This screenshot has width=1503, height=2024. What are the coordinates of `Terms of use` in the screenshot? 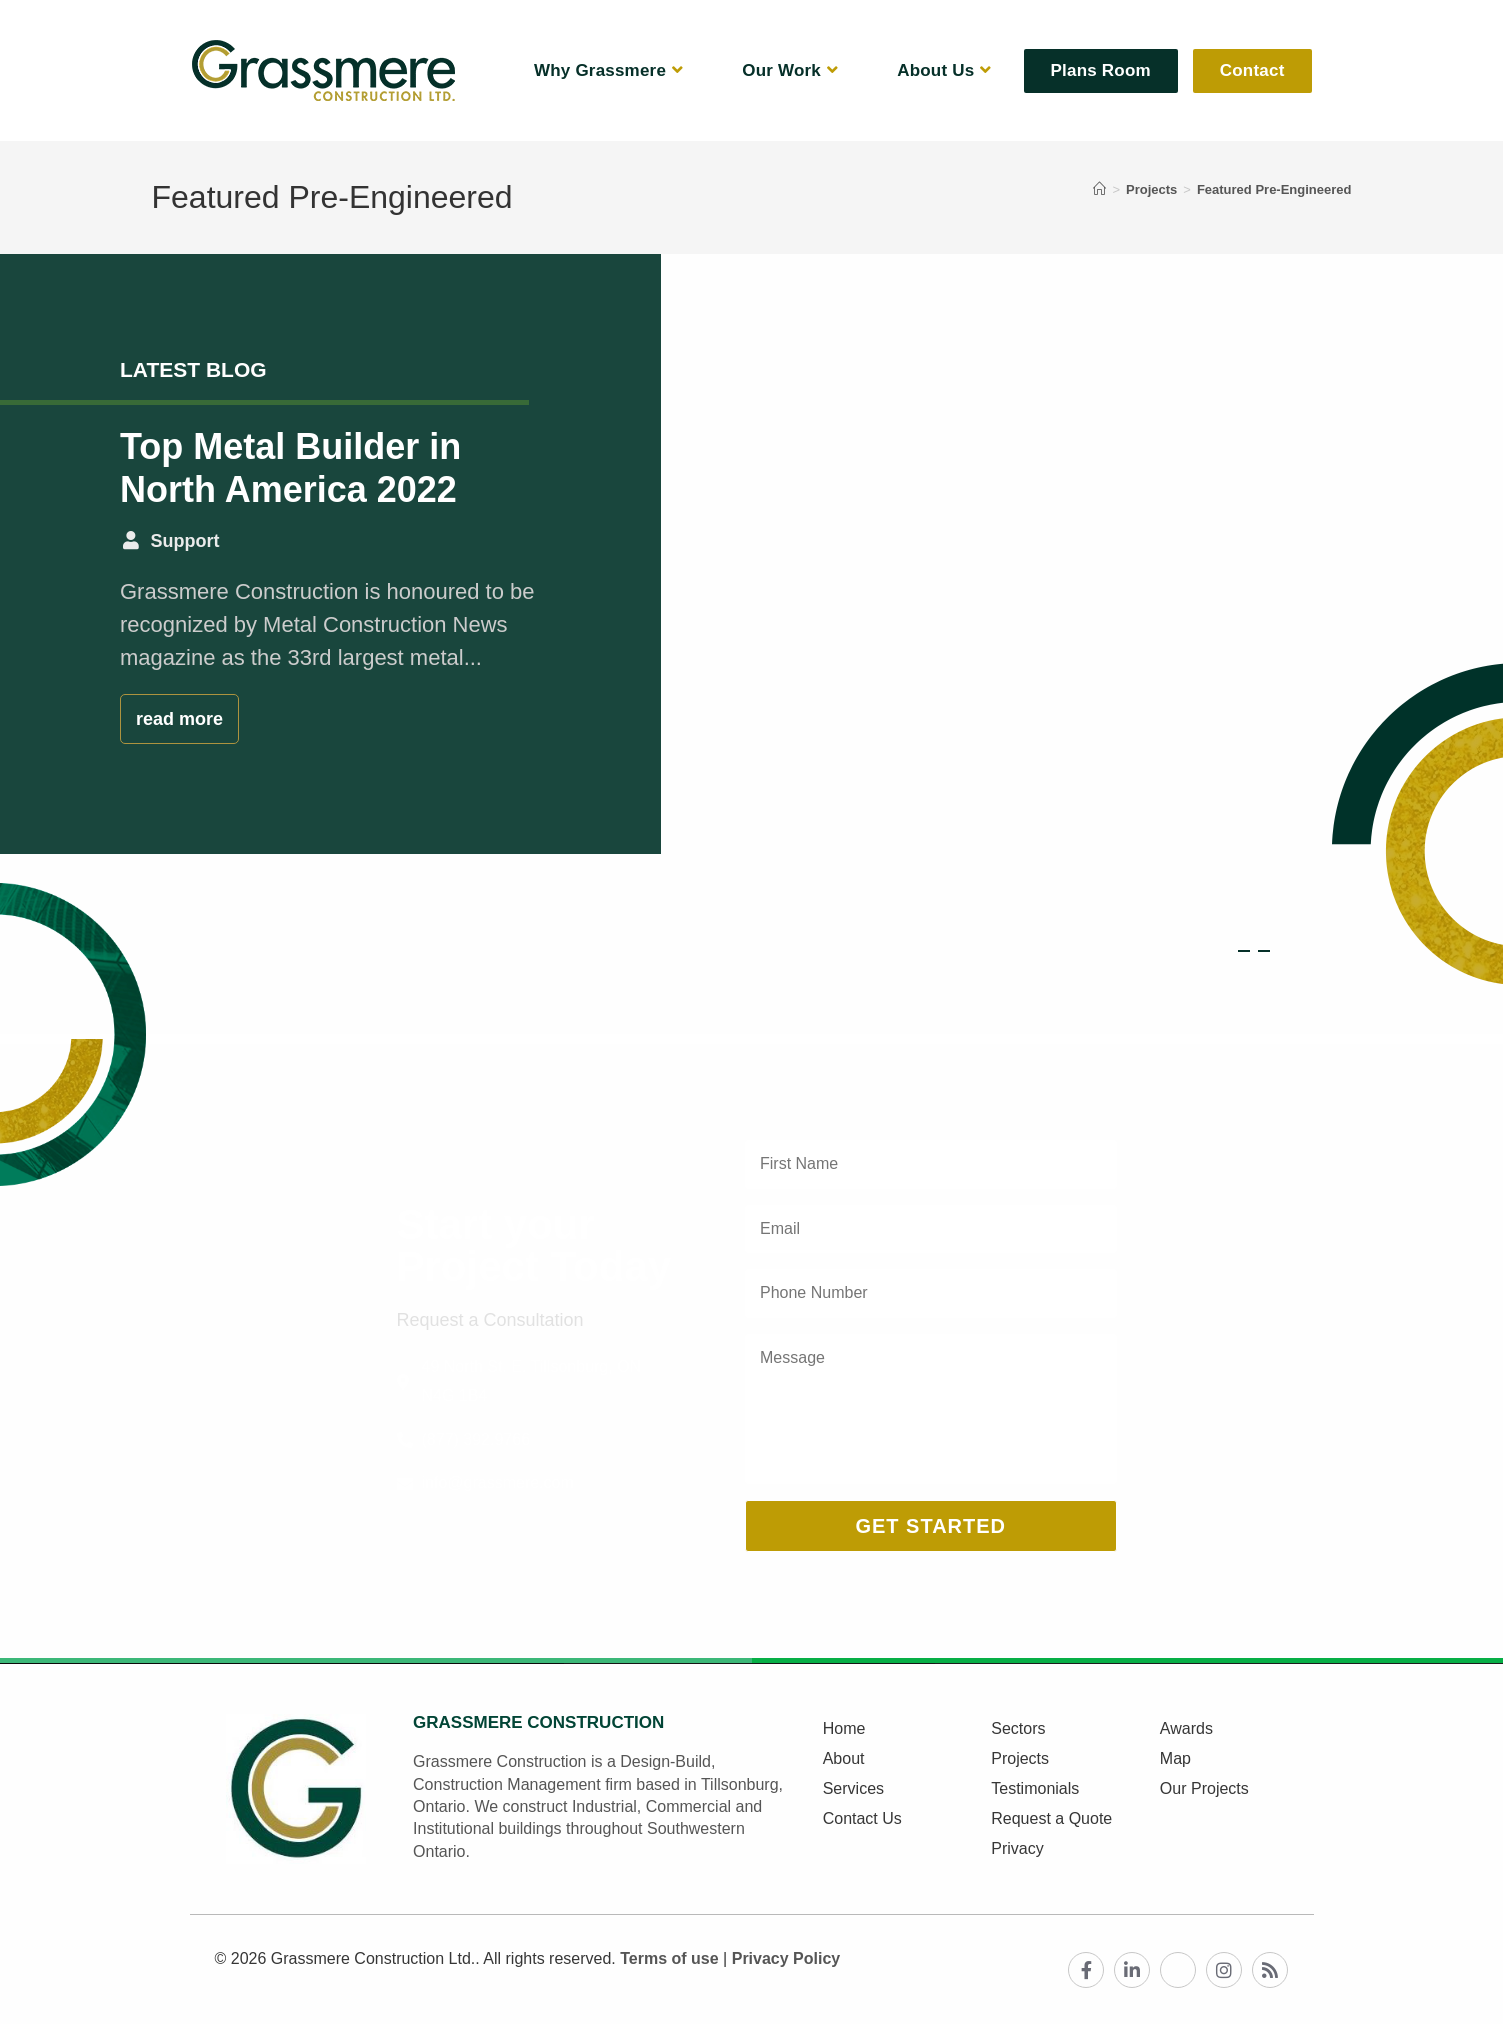 It's located at (669, 1958).